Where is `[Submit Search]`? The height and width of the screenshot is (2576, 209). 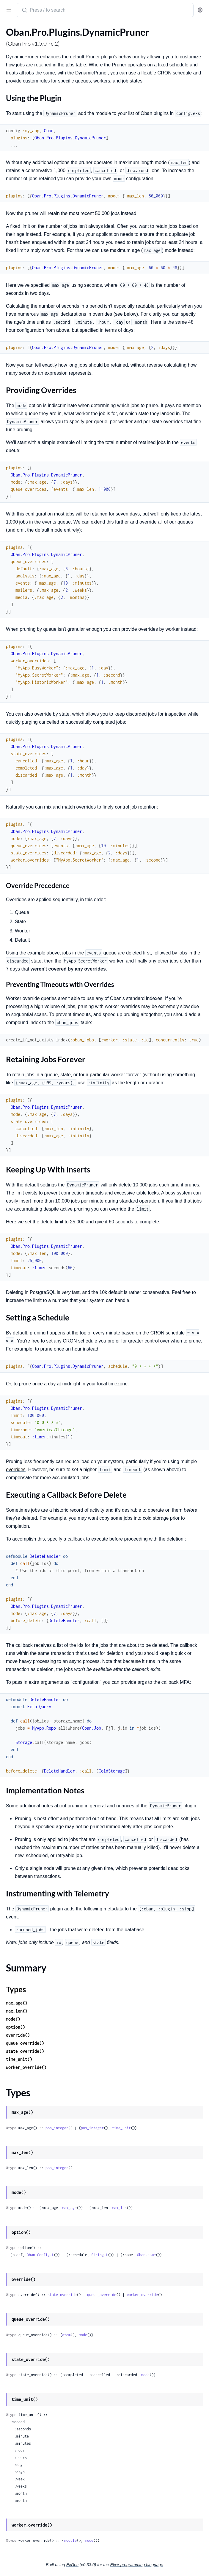 [Submit Search] is located at coordinates (24, 11).